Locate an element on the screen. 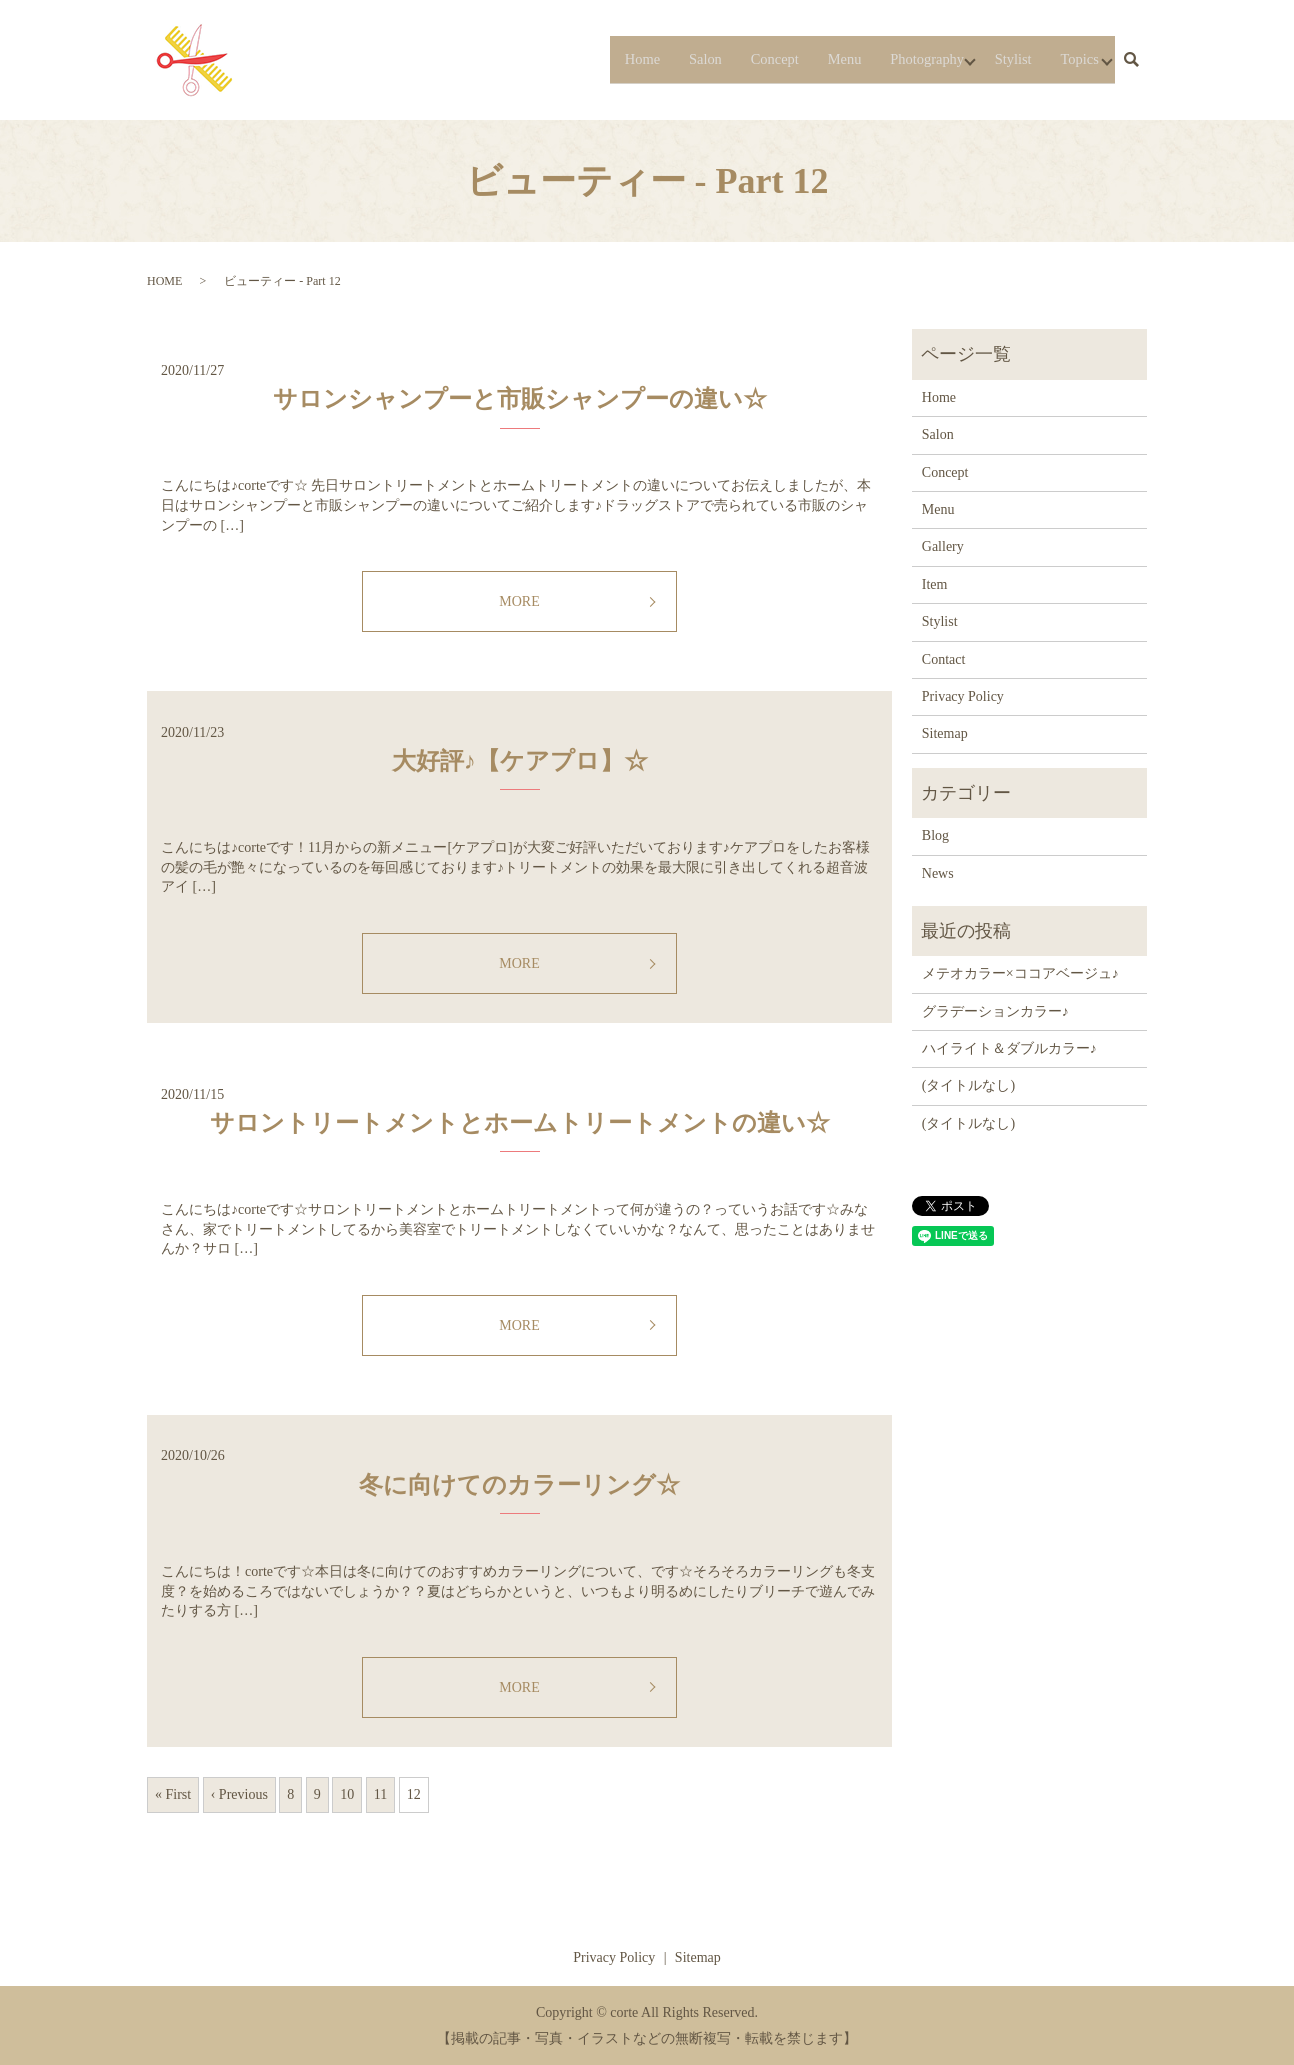 The width and height of the screenshot is (1294, 2065). Blog is located at coordinates (935, 835).